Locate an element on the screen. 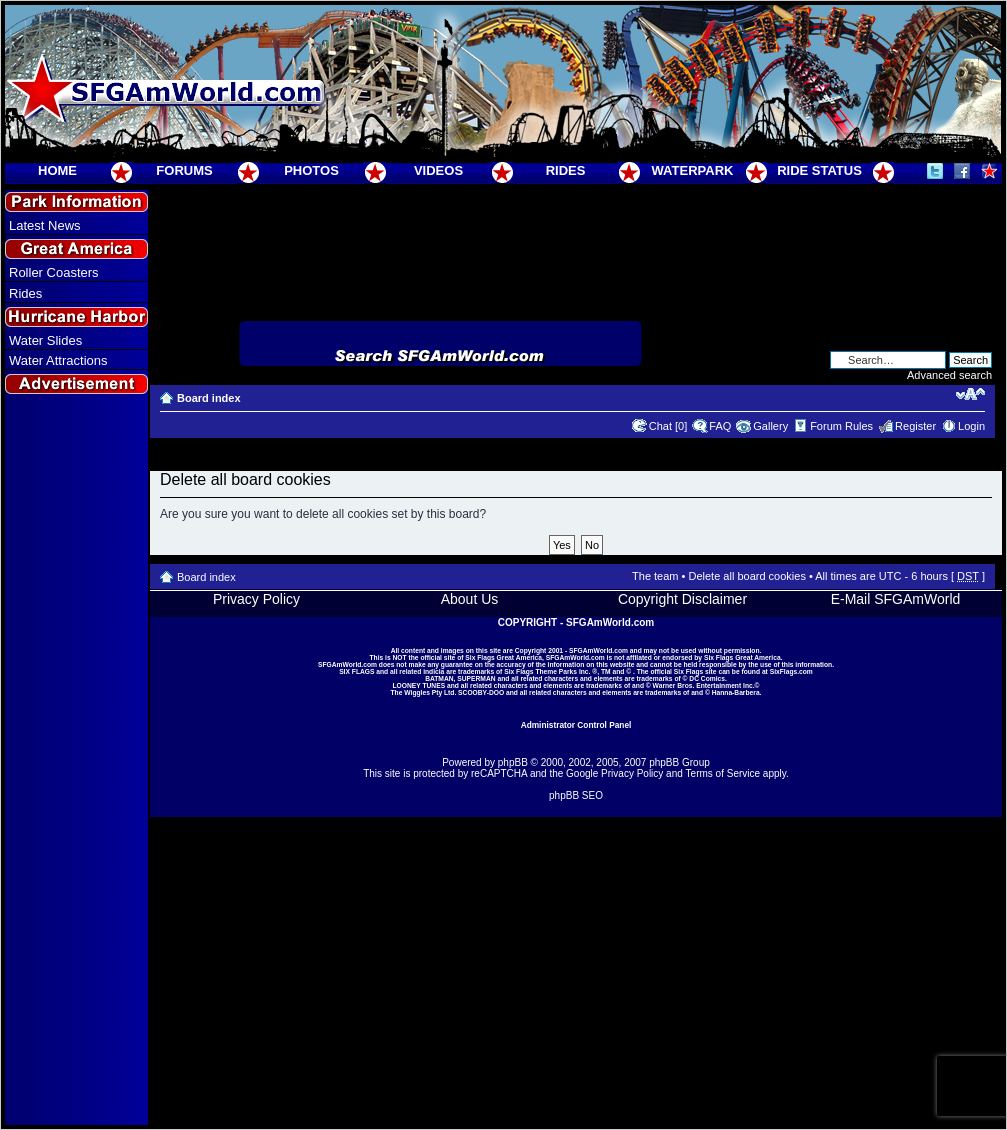  VIDEOS is located at coordinates (438, 170).